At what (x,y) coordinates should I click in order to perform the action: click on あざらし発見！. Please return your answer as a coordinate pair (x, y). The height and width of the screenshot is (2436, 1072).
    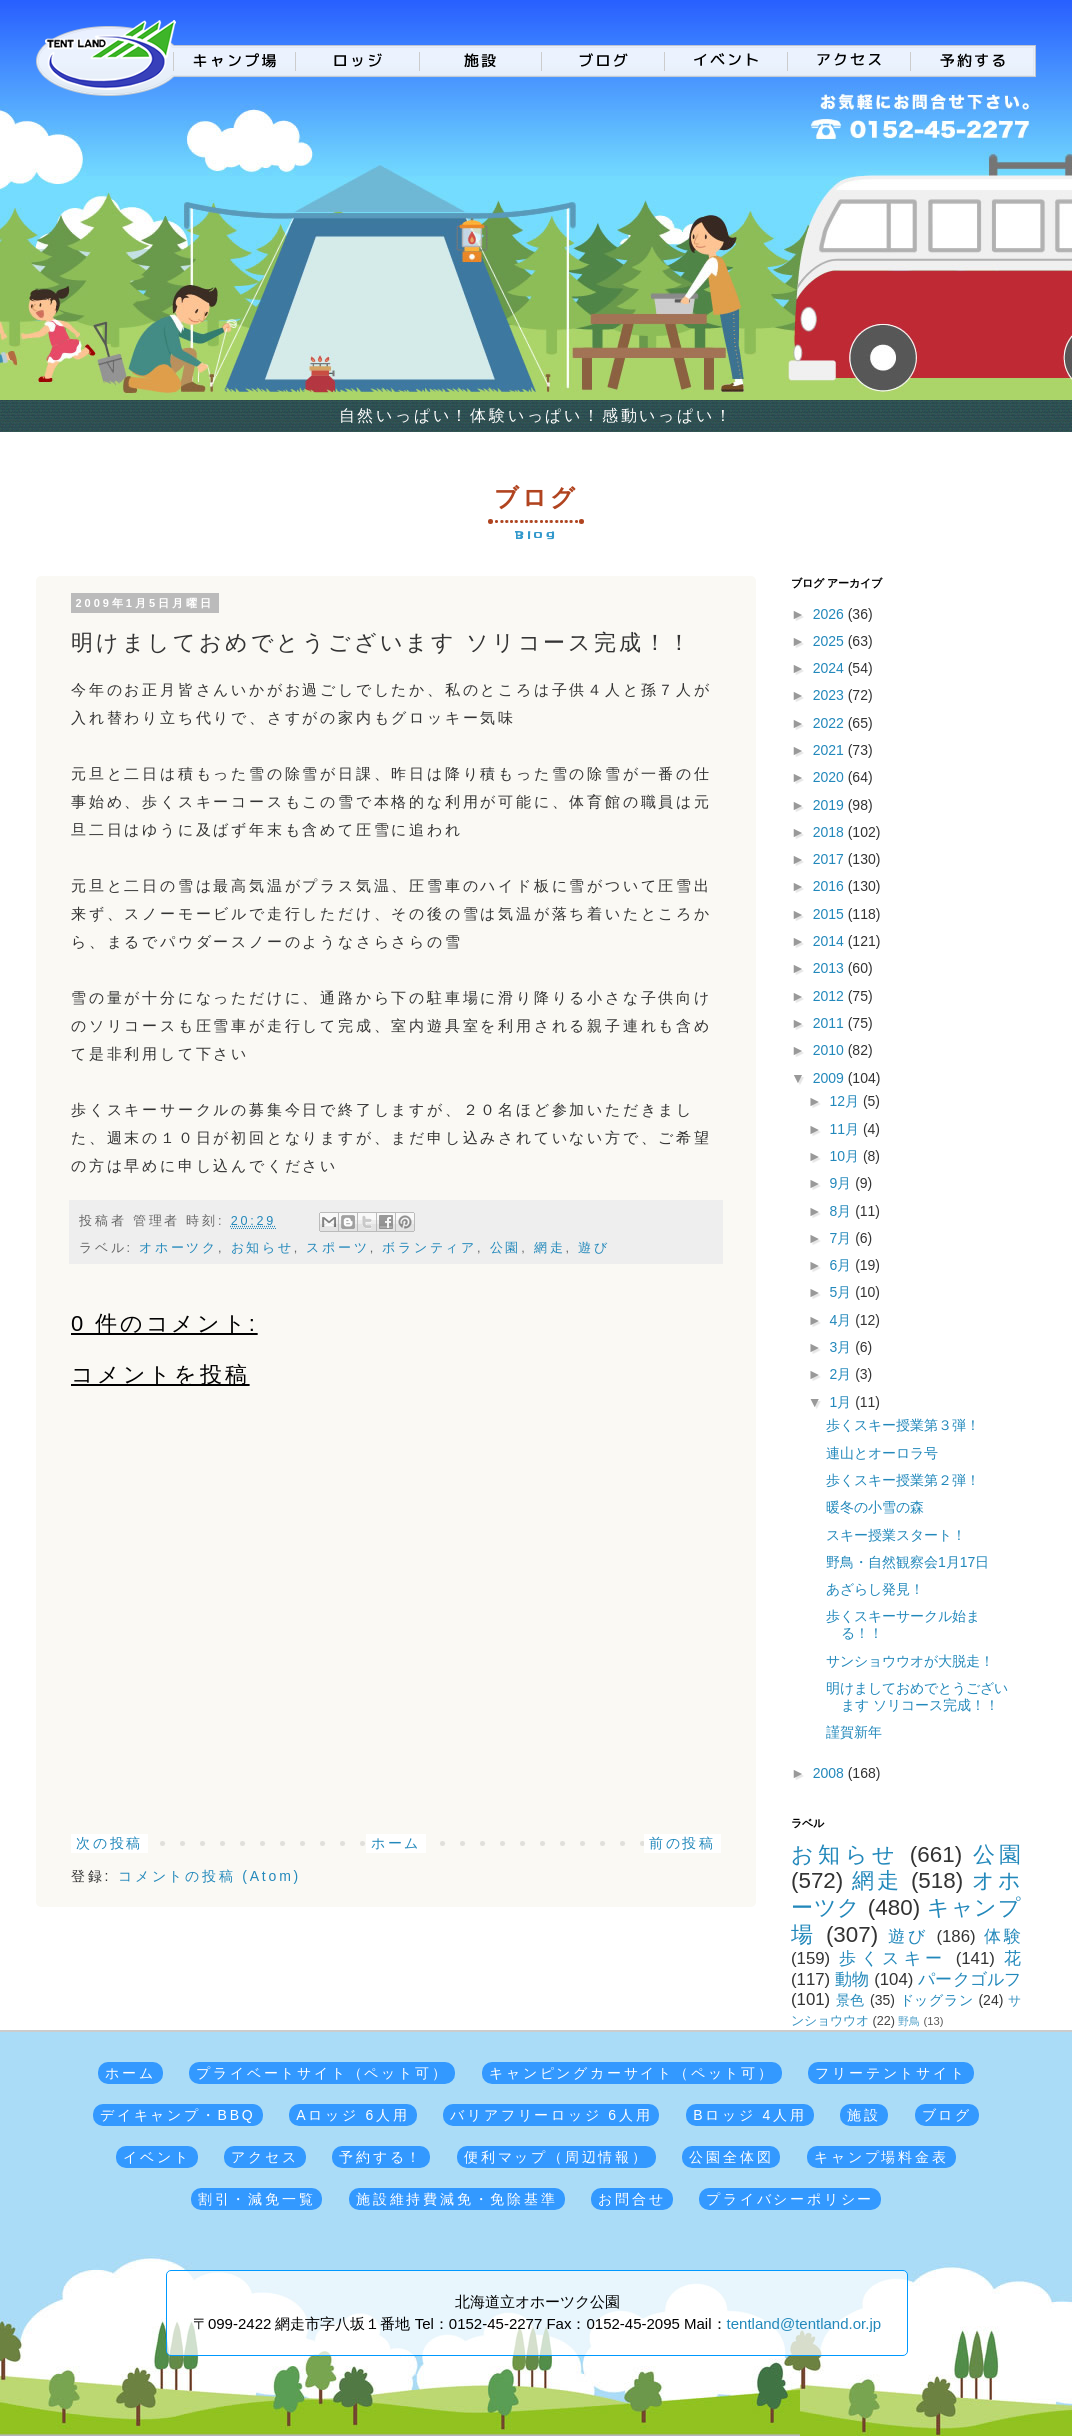
    Looking at the image, I should click on (875, 1589).